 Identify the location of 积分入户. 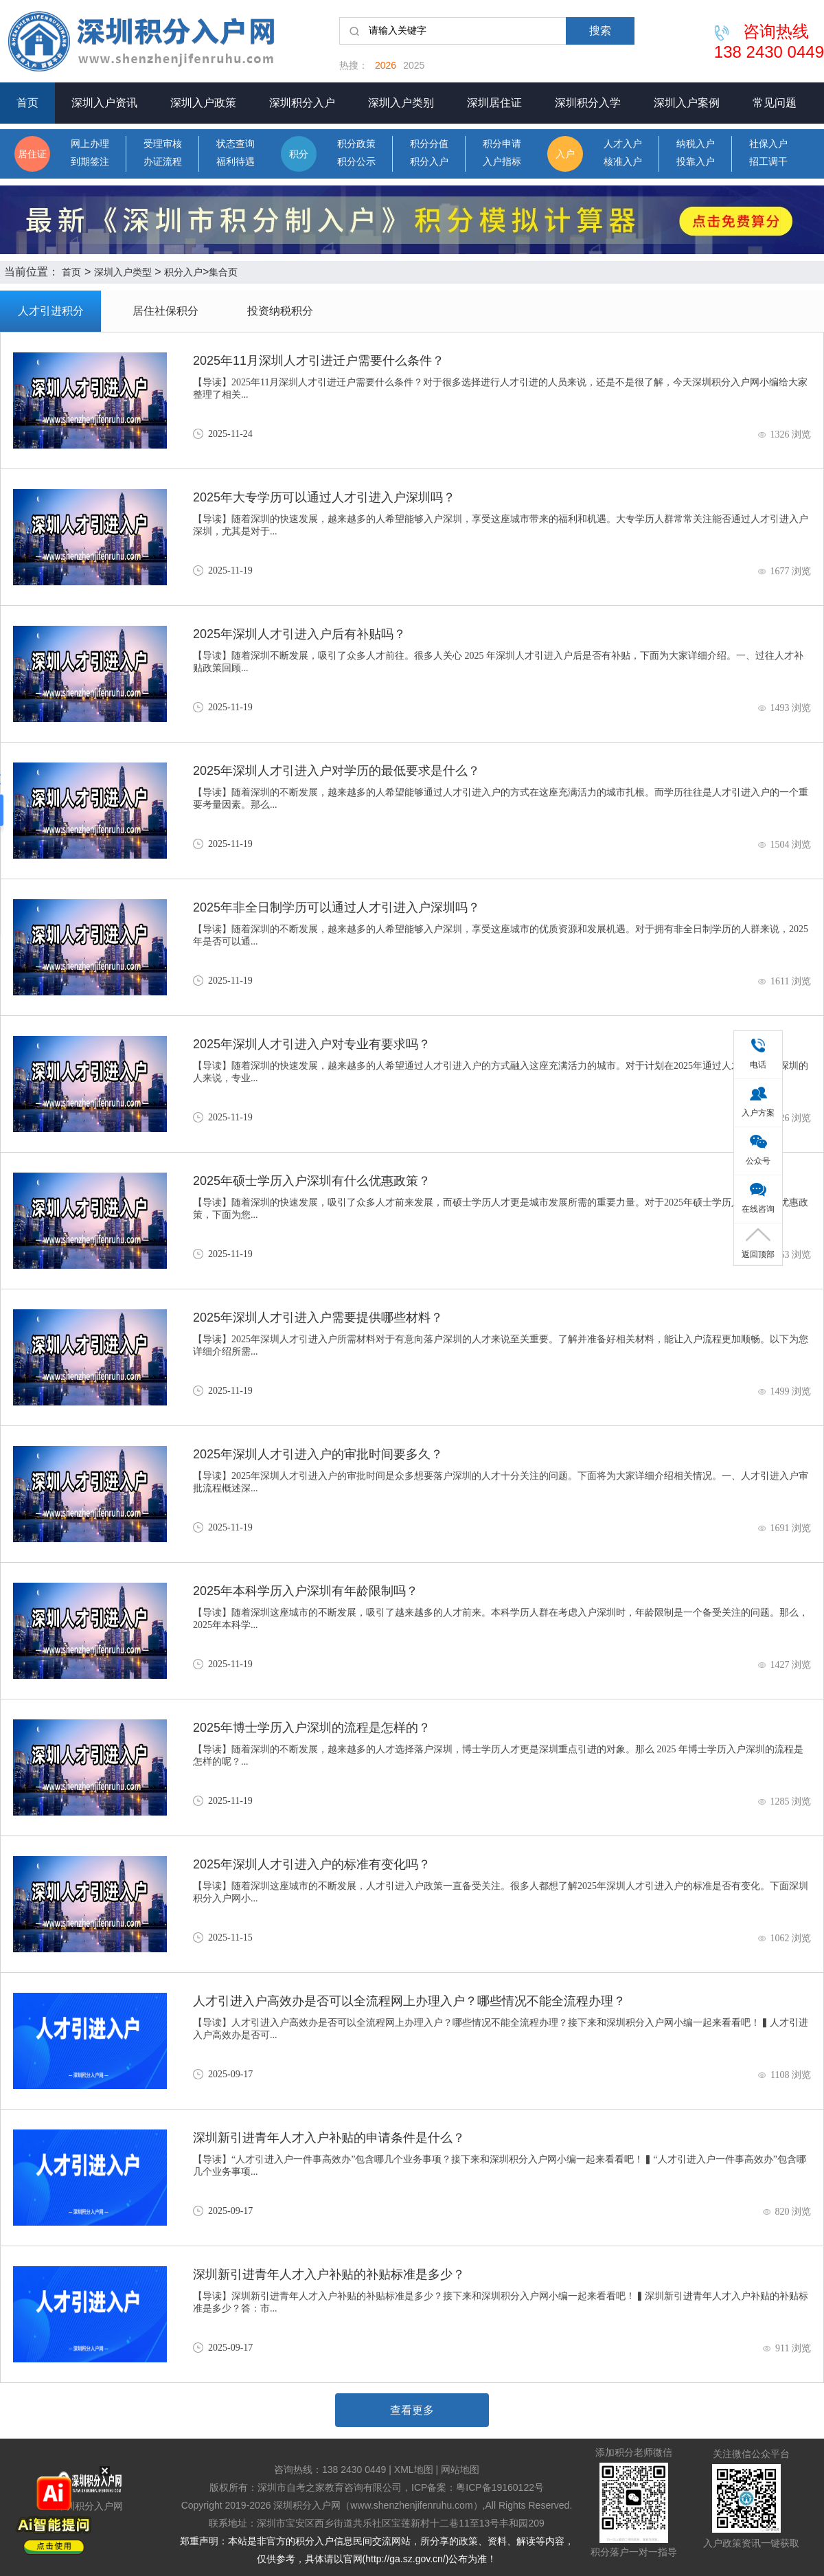
(429, 162).